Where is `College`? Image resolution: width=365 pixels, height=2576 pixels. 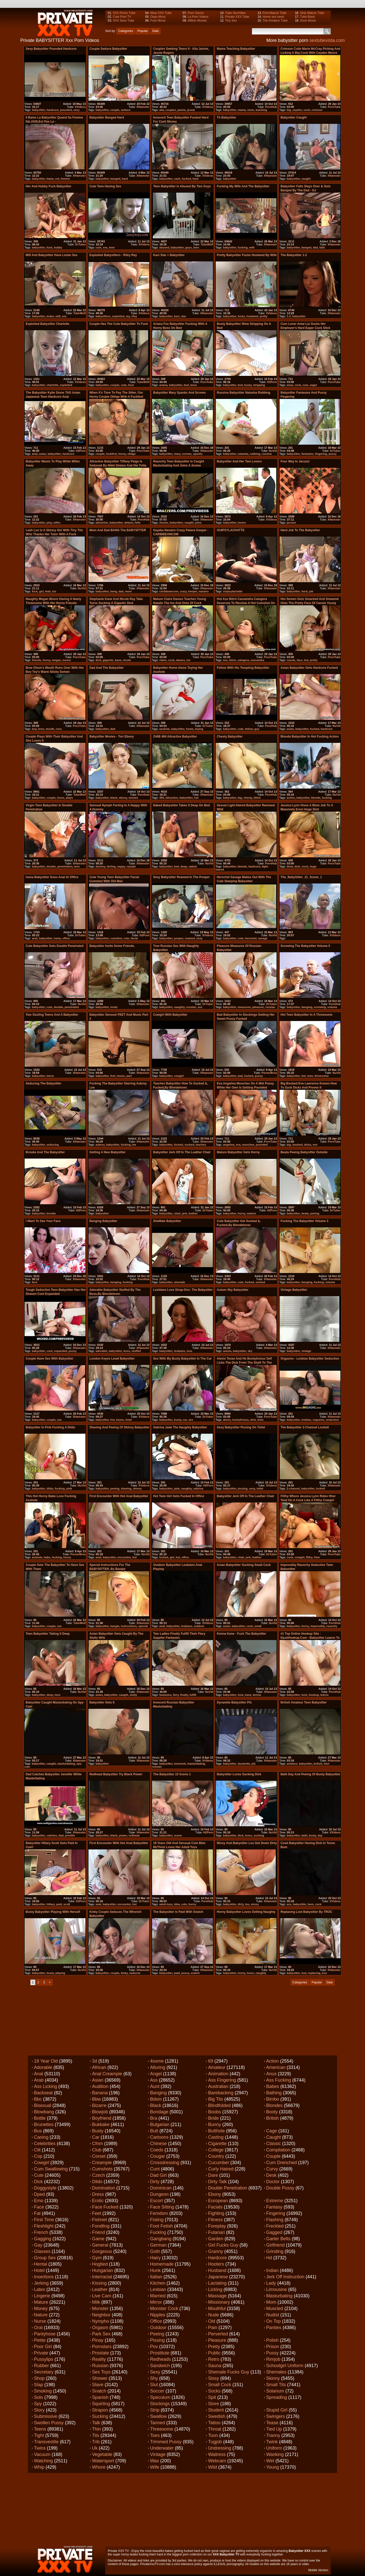 College is located at coordinates (216, 2149).